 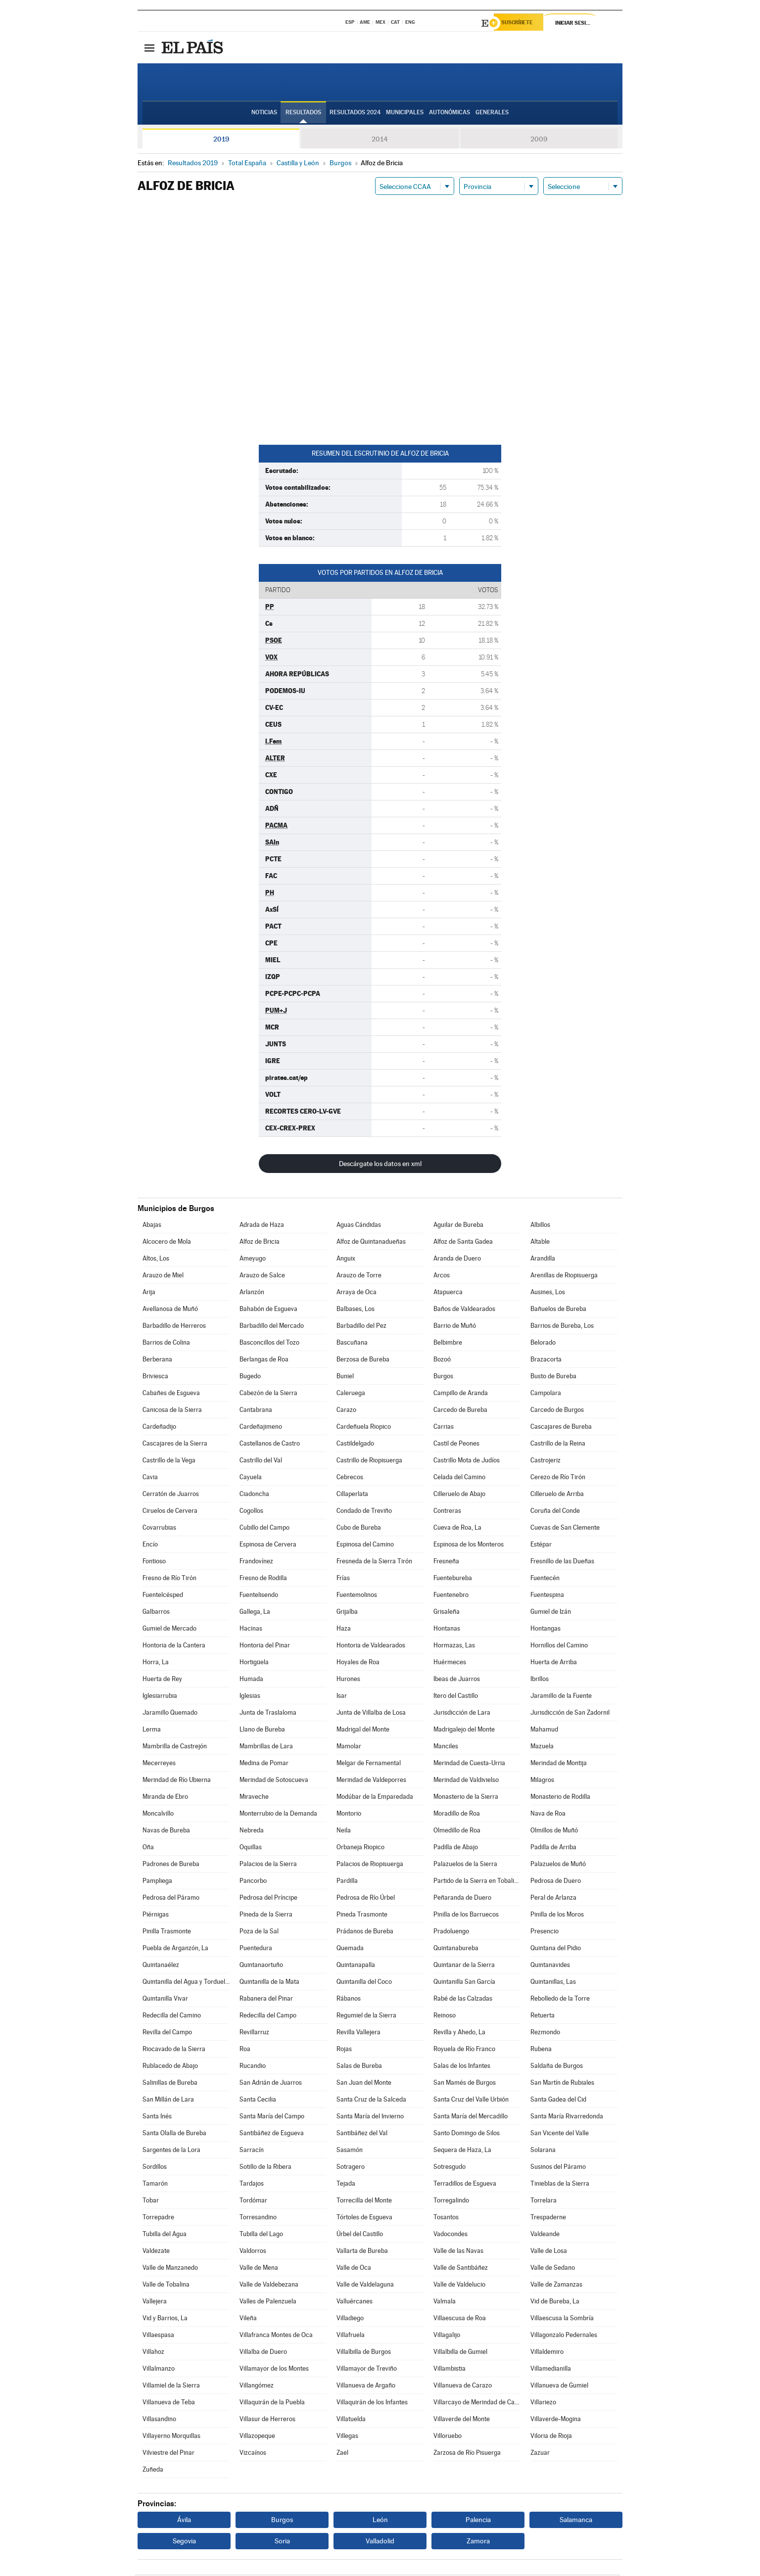 What do you see at coordinates (380, 2521) in the screenshot?
I see `León` at bounding box center [380, 2521].